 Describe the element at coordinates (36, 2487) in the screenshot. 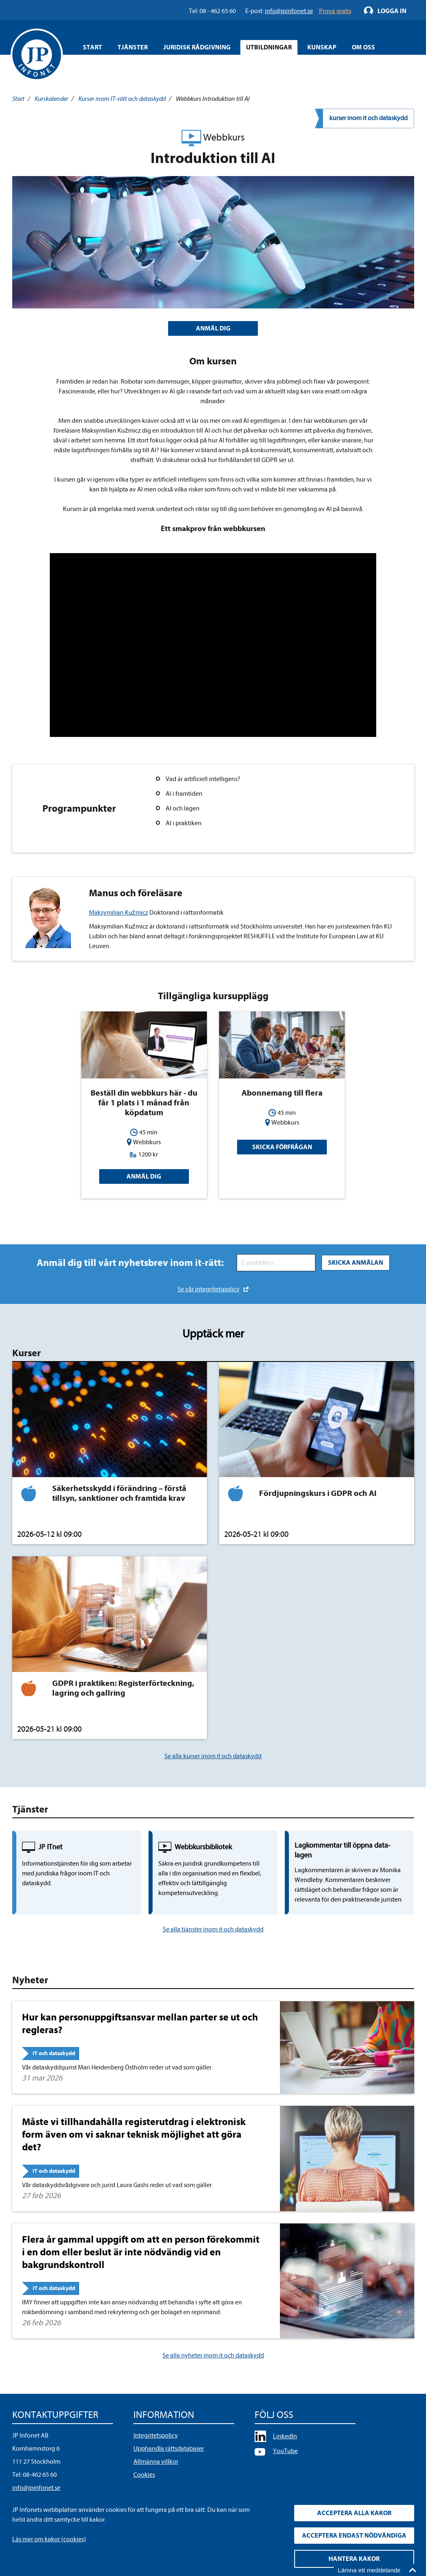

I see `info@jpinfonet.se` at that location.